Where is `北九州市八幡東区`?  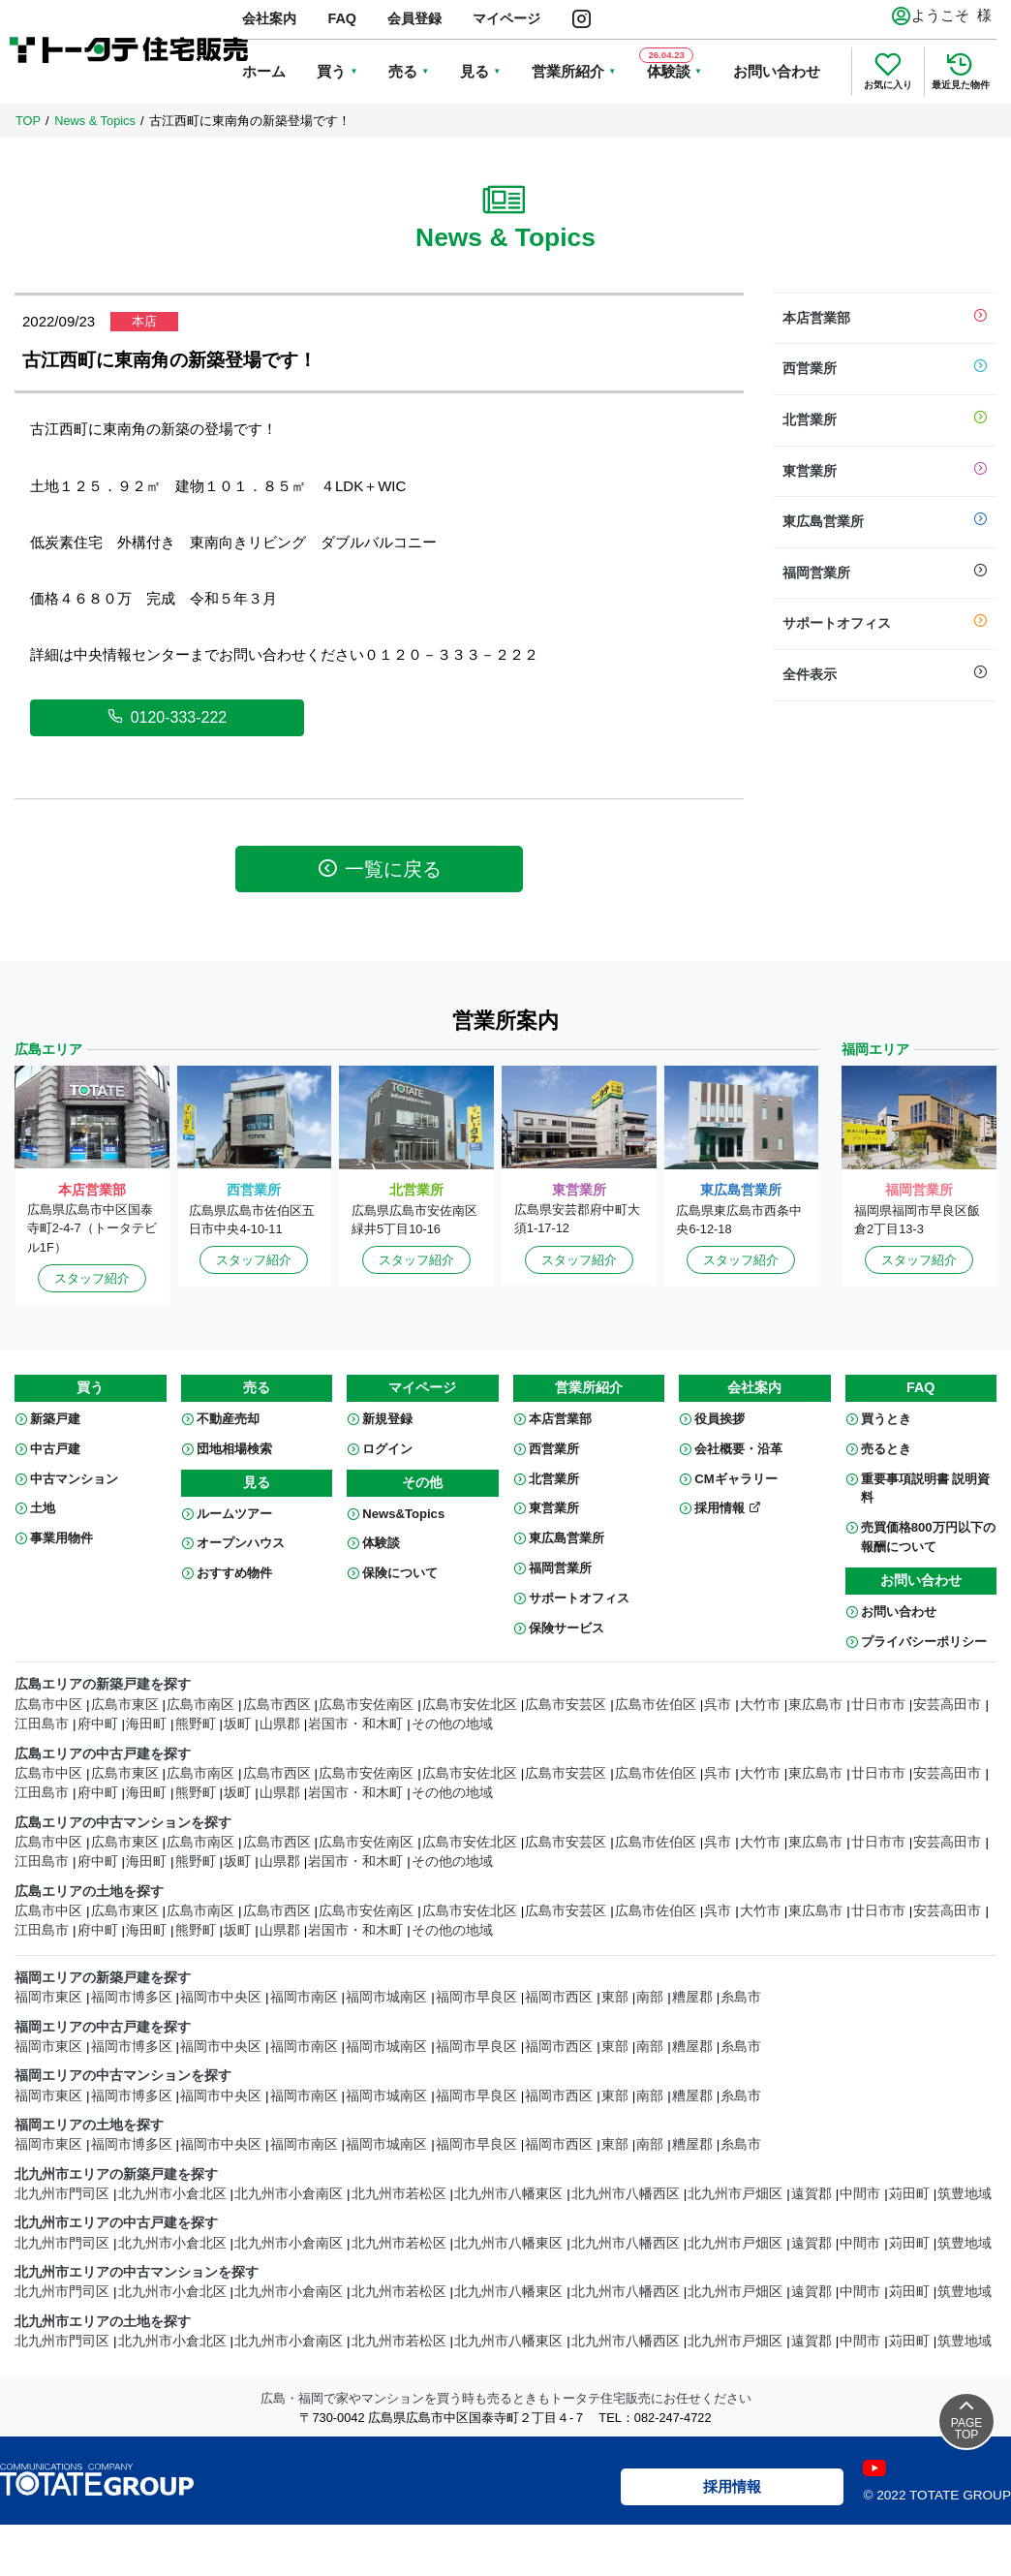 北九州市八幡東区 is located at coordinates (508, 2194).